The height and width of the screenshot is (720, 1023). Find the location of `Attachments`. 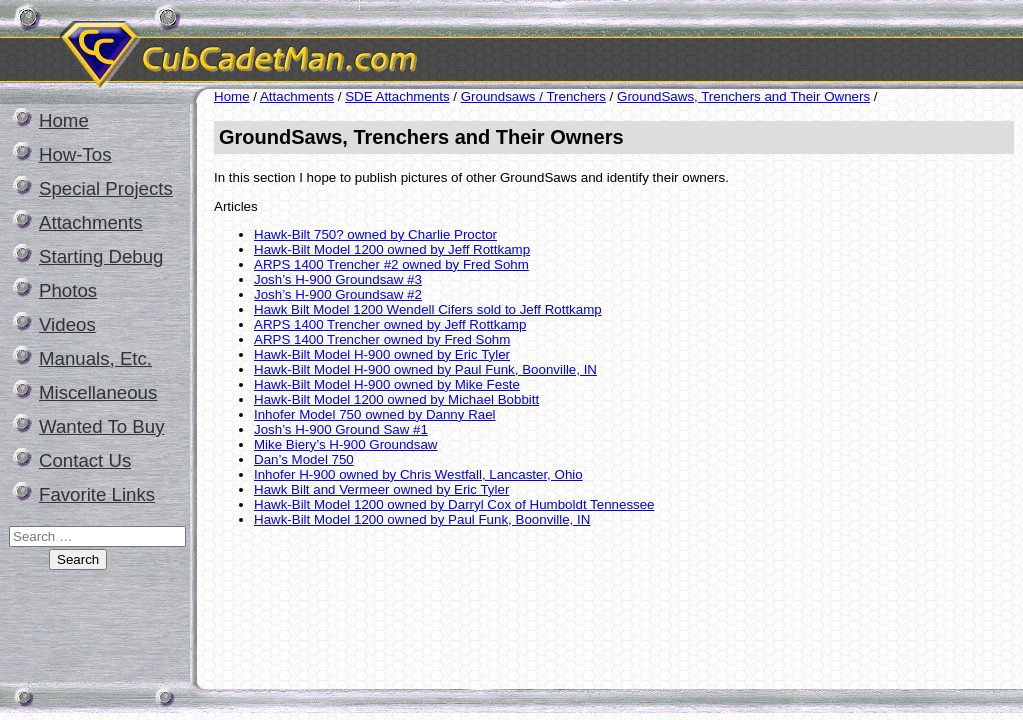

Attachments is located at coordinates (91, 222).